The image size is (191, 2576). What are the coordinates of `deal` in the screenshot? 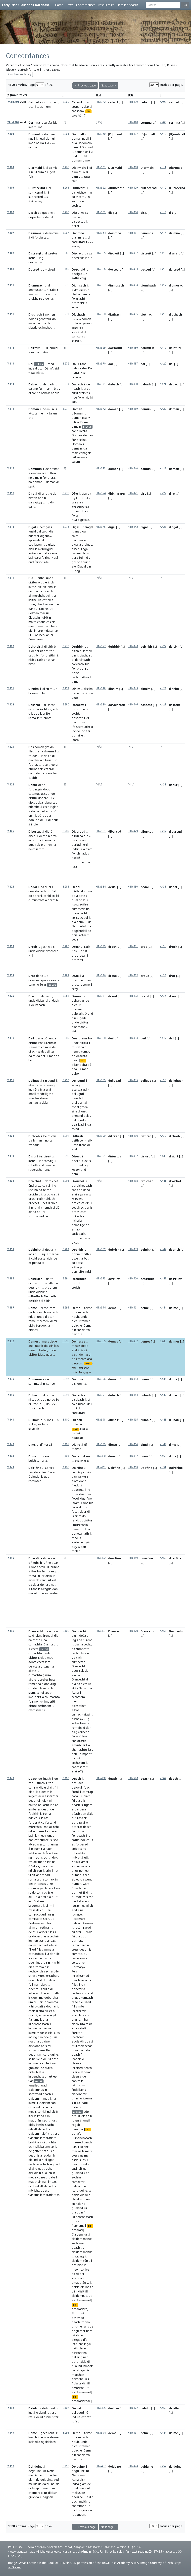 It's located at (75, 1060).